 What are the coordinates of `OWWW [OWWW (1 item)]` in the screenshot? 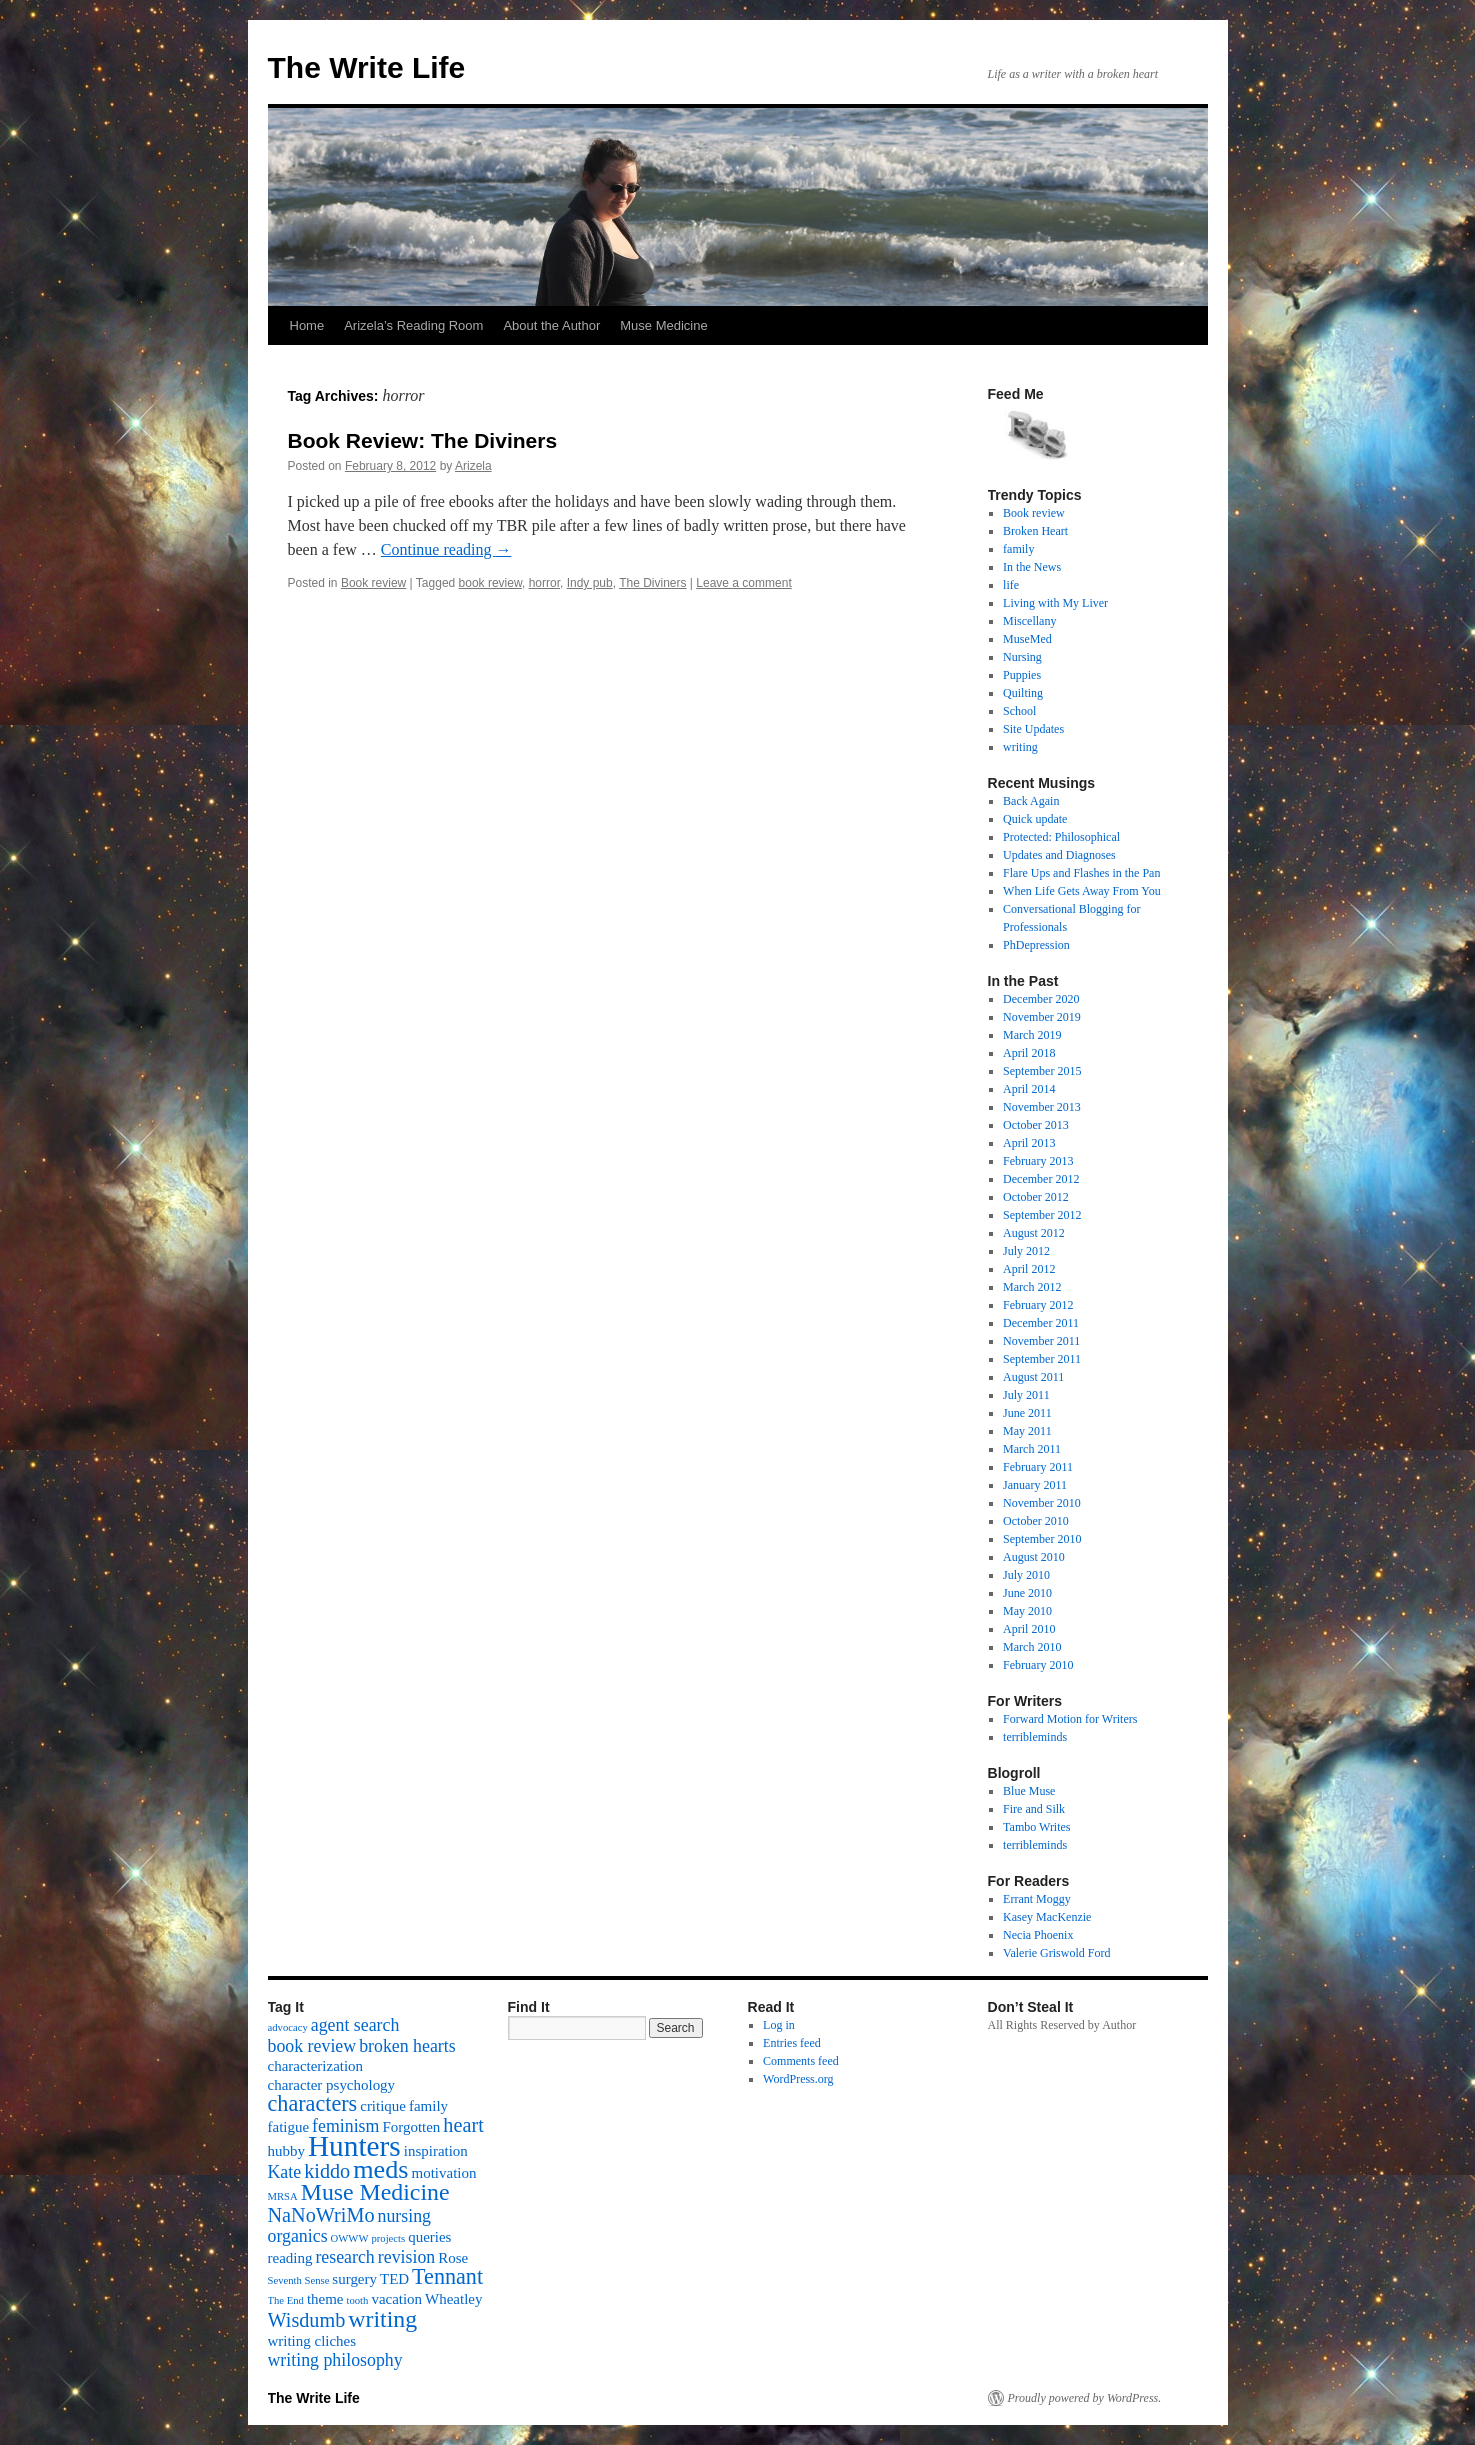 It's located at (350, 2238).